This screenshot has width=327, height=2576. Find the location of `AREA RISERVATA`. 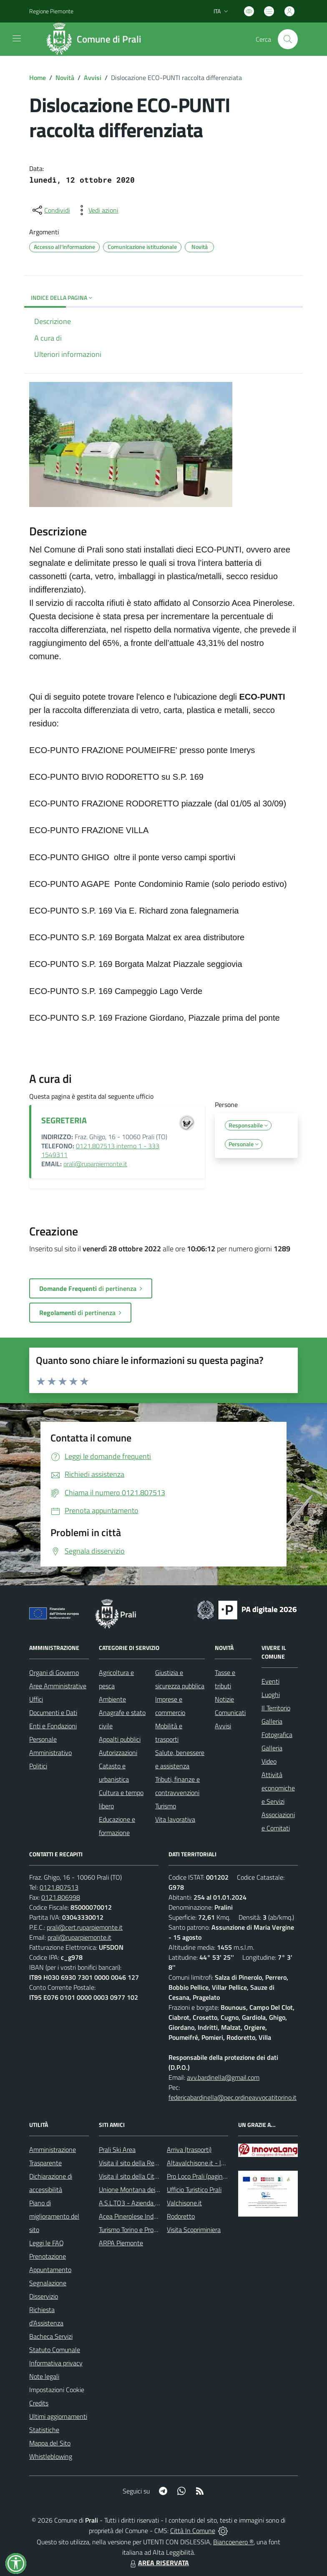

AREA RISERVATA is located at coordinates (158, 2563).